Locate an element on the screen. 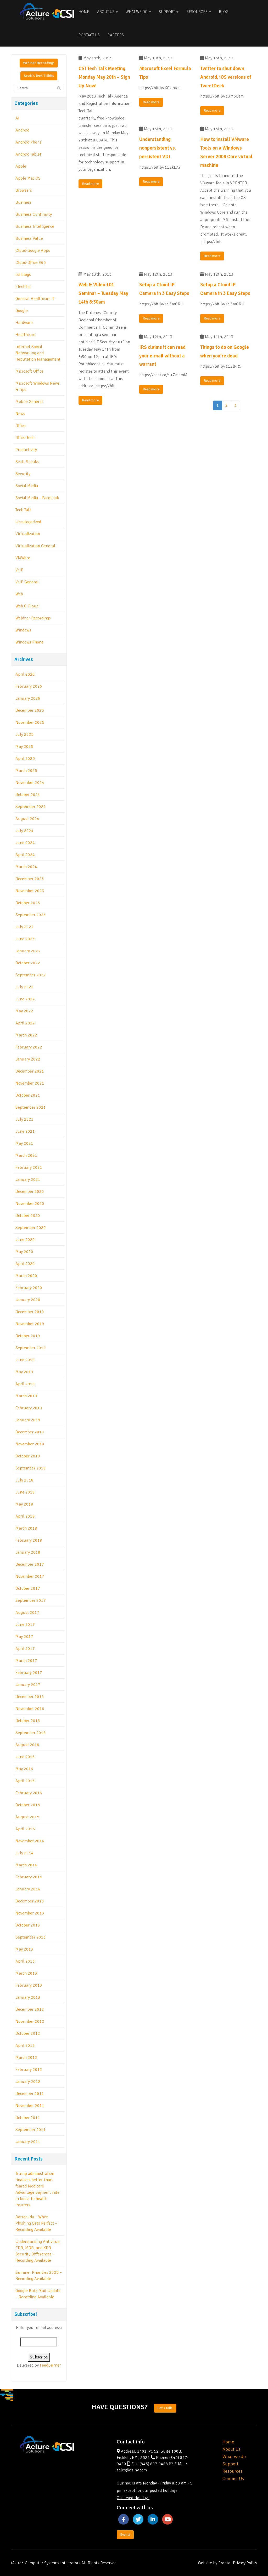 This screenshot has width=268, height=2576. November 2013 is located at coordinates (29, 1913).